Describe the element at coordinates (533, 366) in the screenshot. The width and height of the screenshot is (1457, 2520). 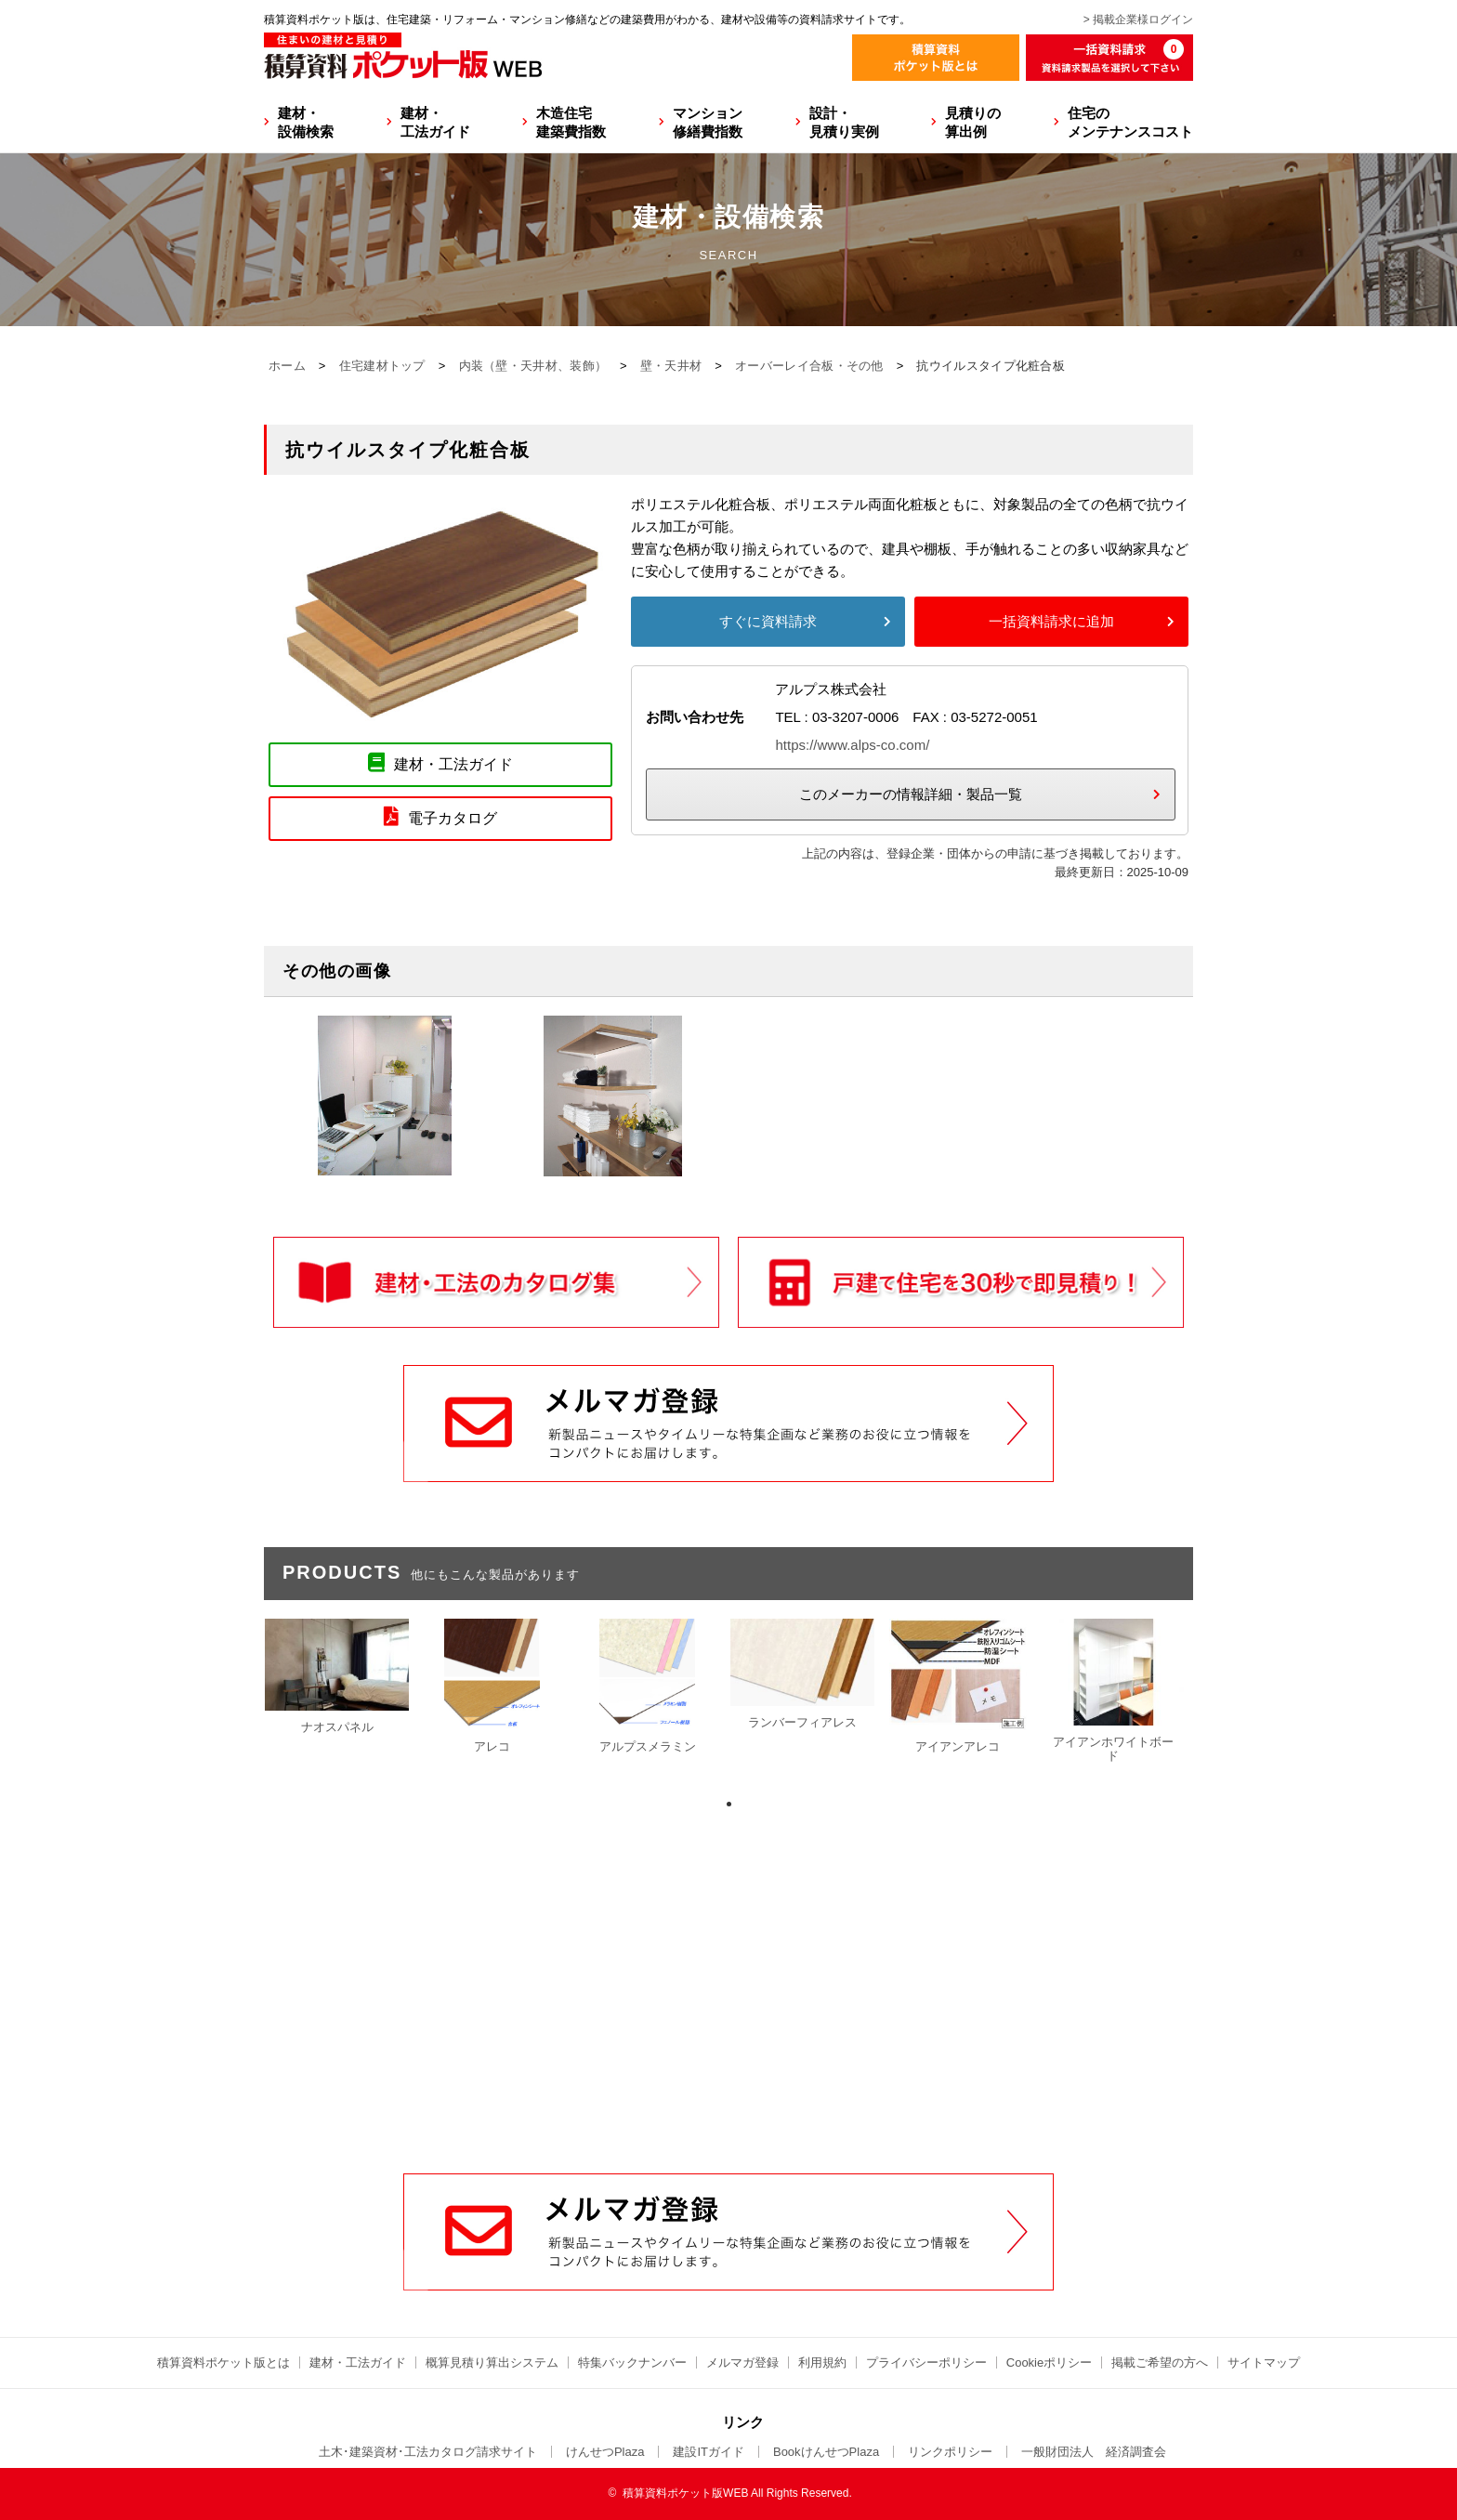
I see `内装（壁・天井材、装飾）` at that location.